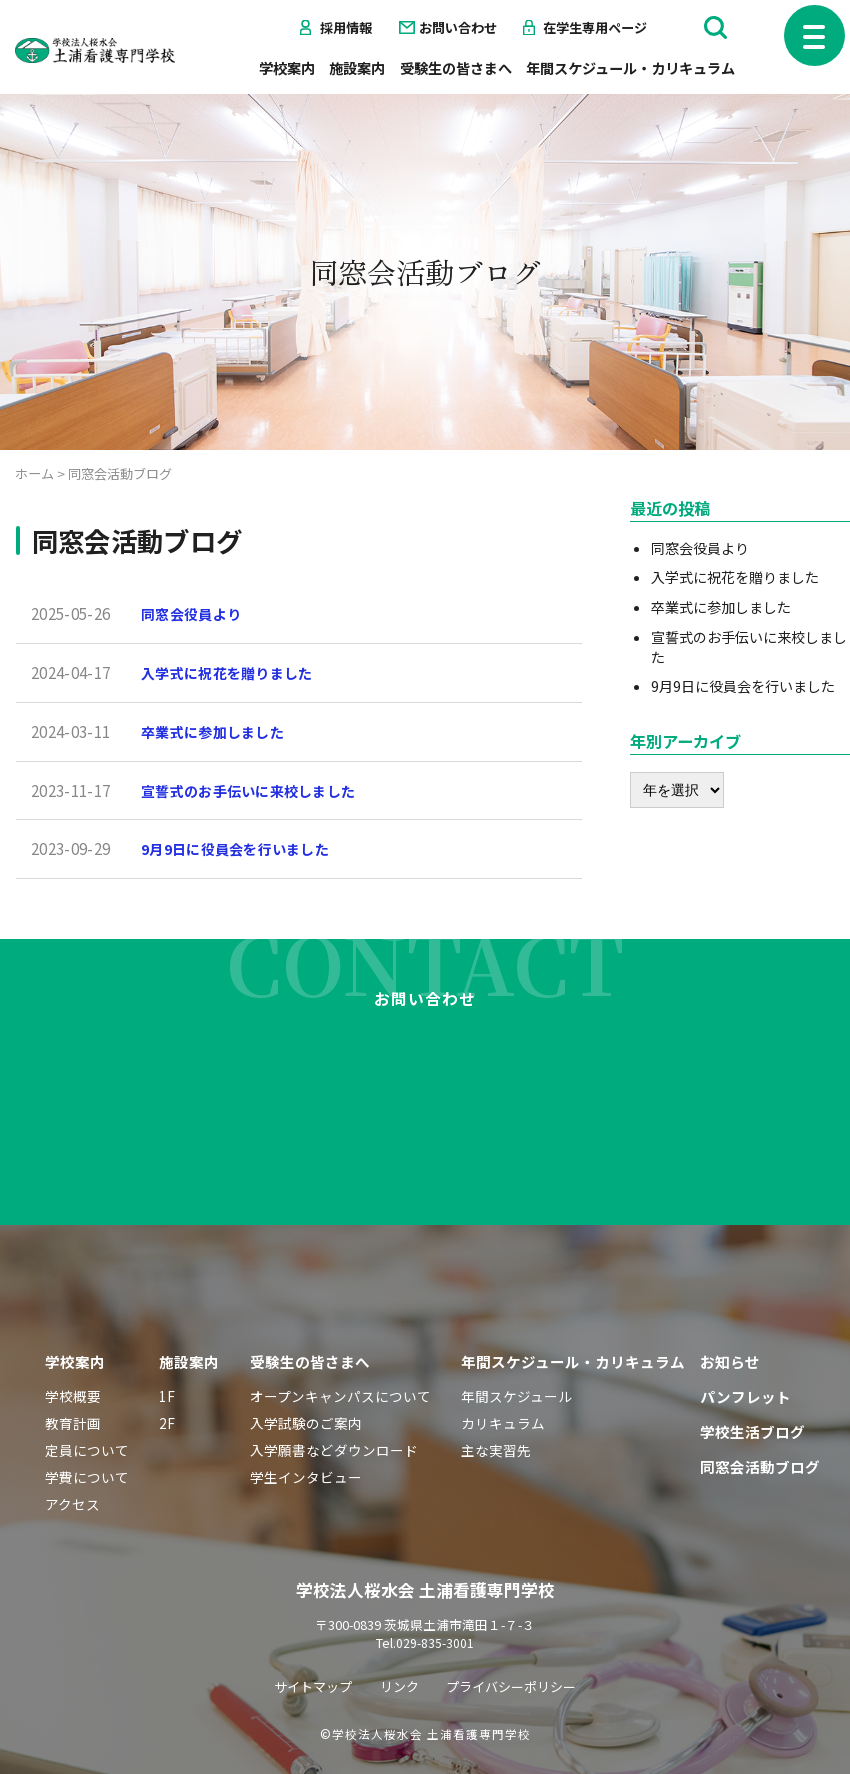 The width and height of the screenshot is (850, 1774). What do you see at coordinates (630, 68) in the screenshot?
I see `年間スケジュール・カリキュラム` at bounding box center [630, 68].